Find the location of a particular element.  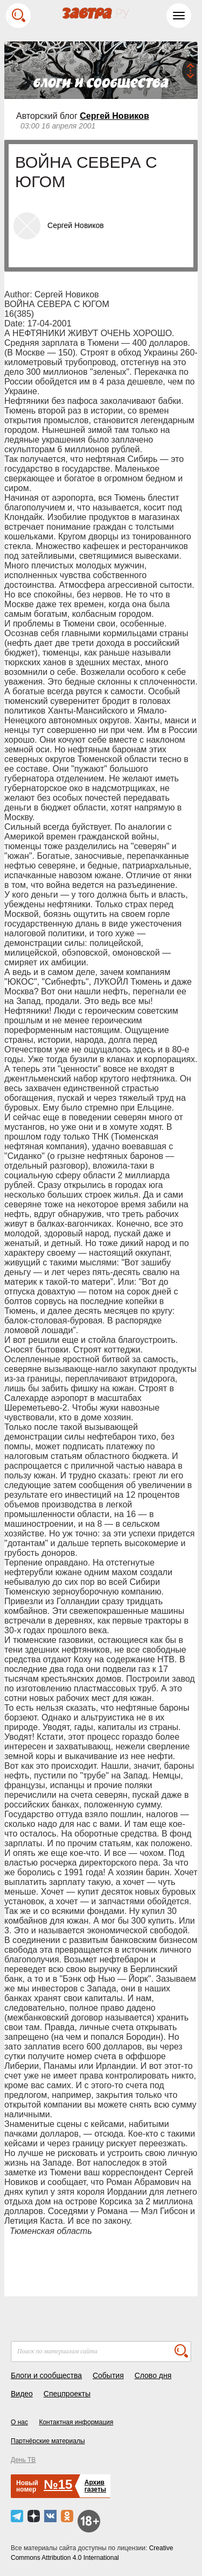

Партнёрские материалы is located at coordinates (48, 2441).